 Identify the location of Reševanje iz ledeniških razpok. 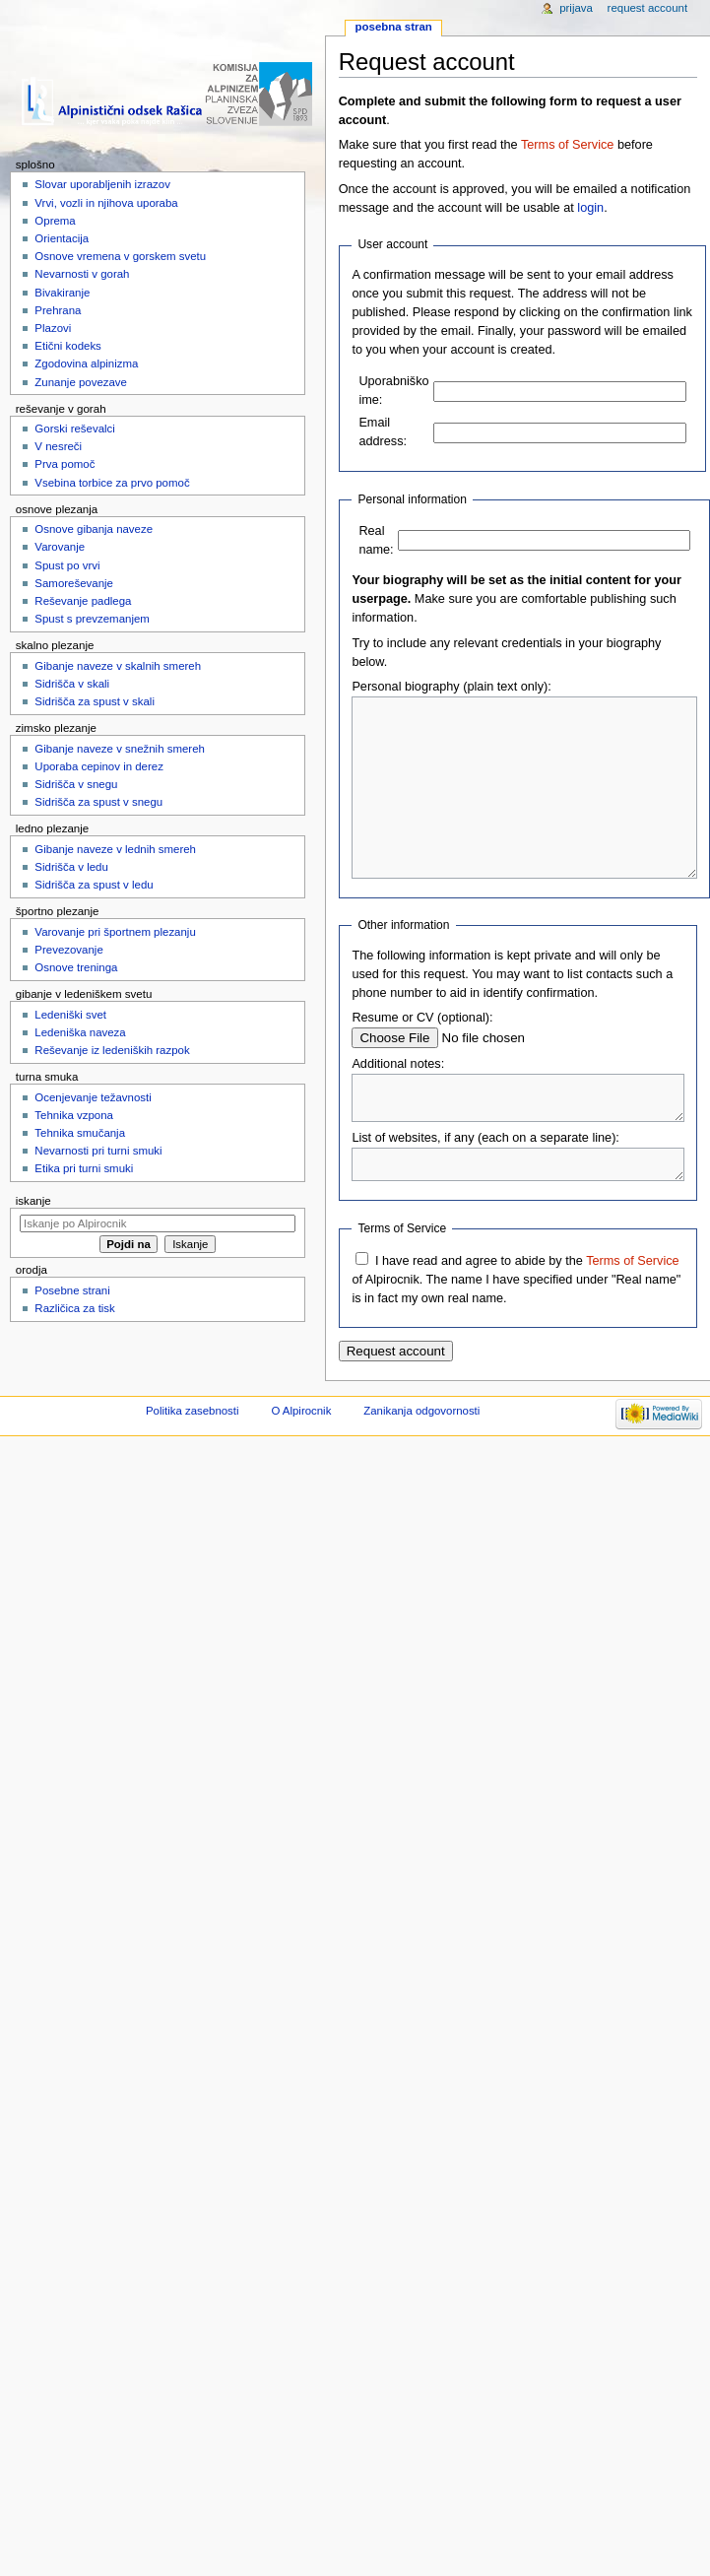
(111, 1050).